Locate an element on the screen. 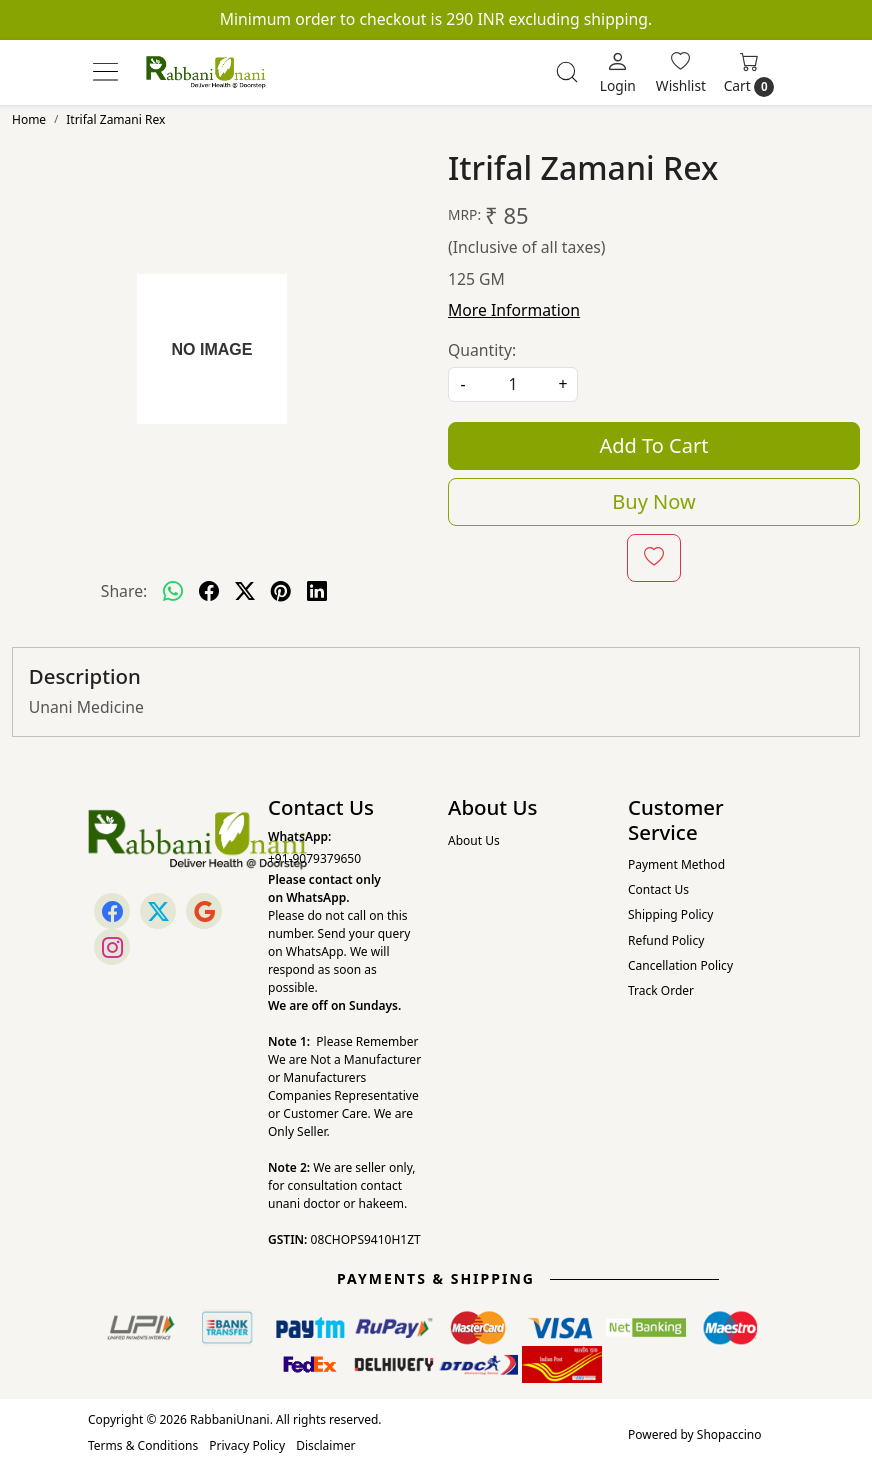  Payment Method is located at coordinates (676, 864).